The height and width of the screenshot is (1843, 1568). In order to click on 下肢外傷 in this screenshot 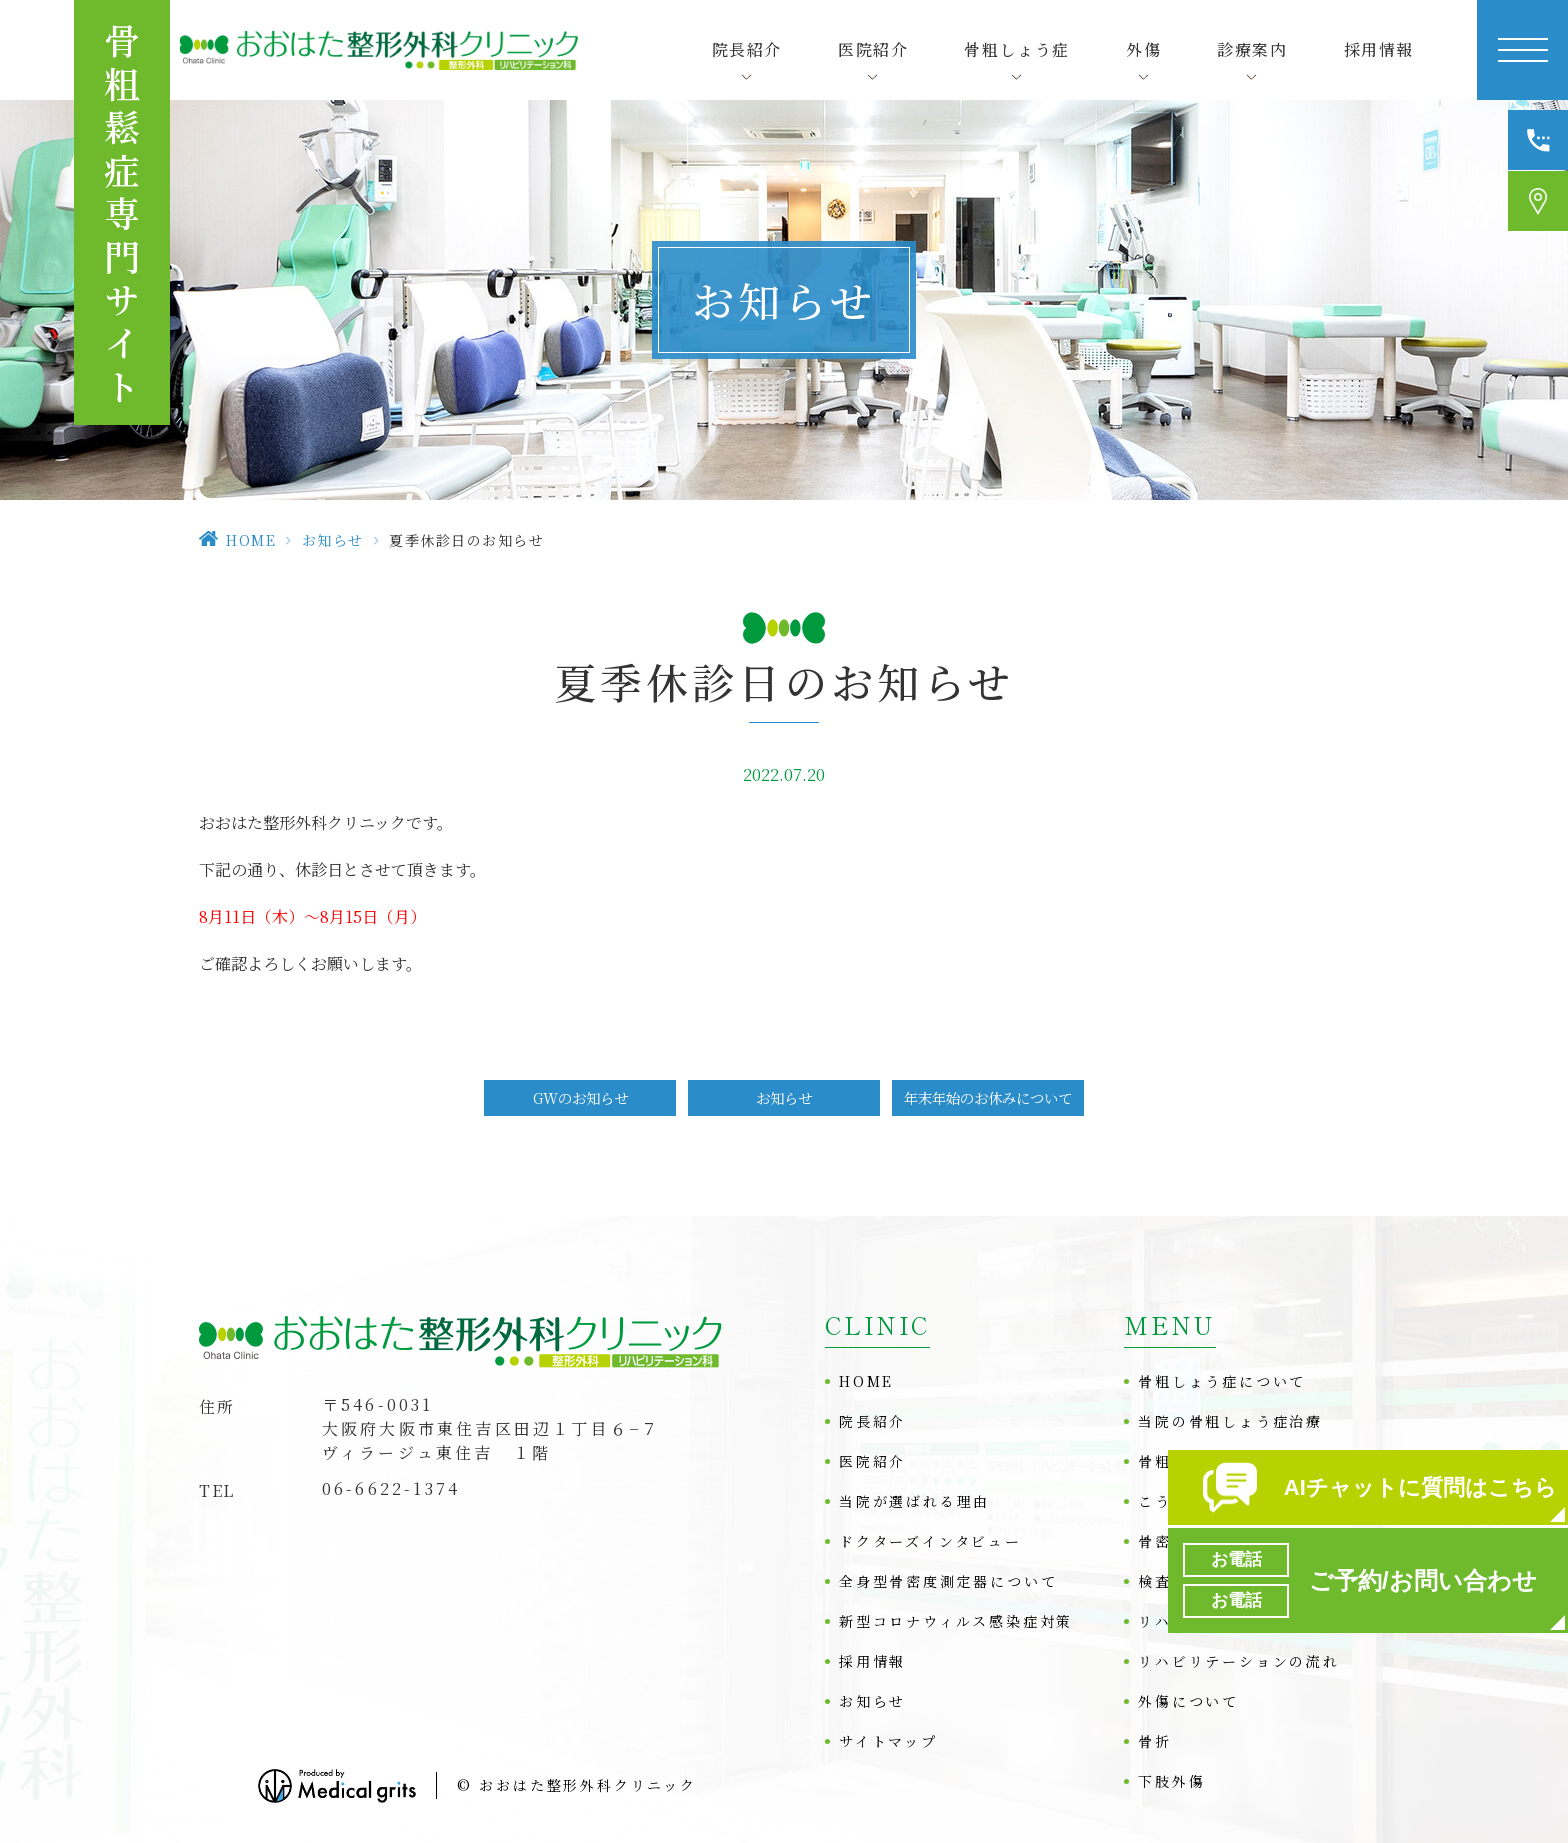, I will do `click(1171, 1781)`.